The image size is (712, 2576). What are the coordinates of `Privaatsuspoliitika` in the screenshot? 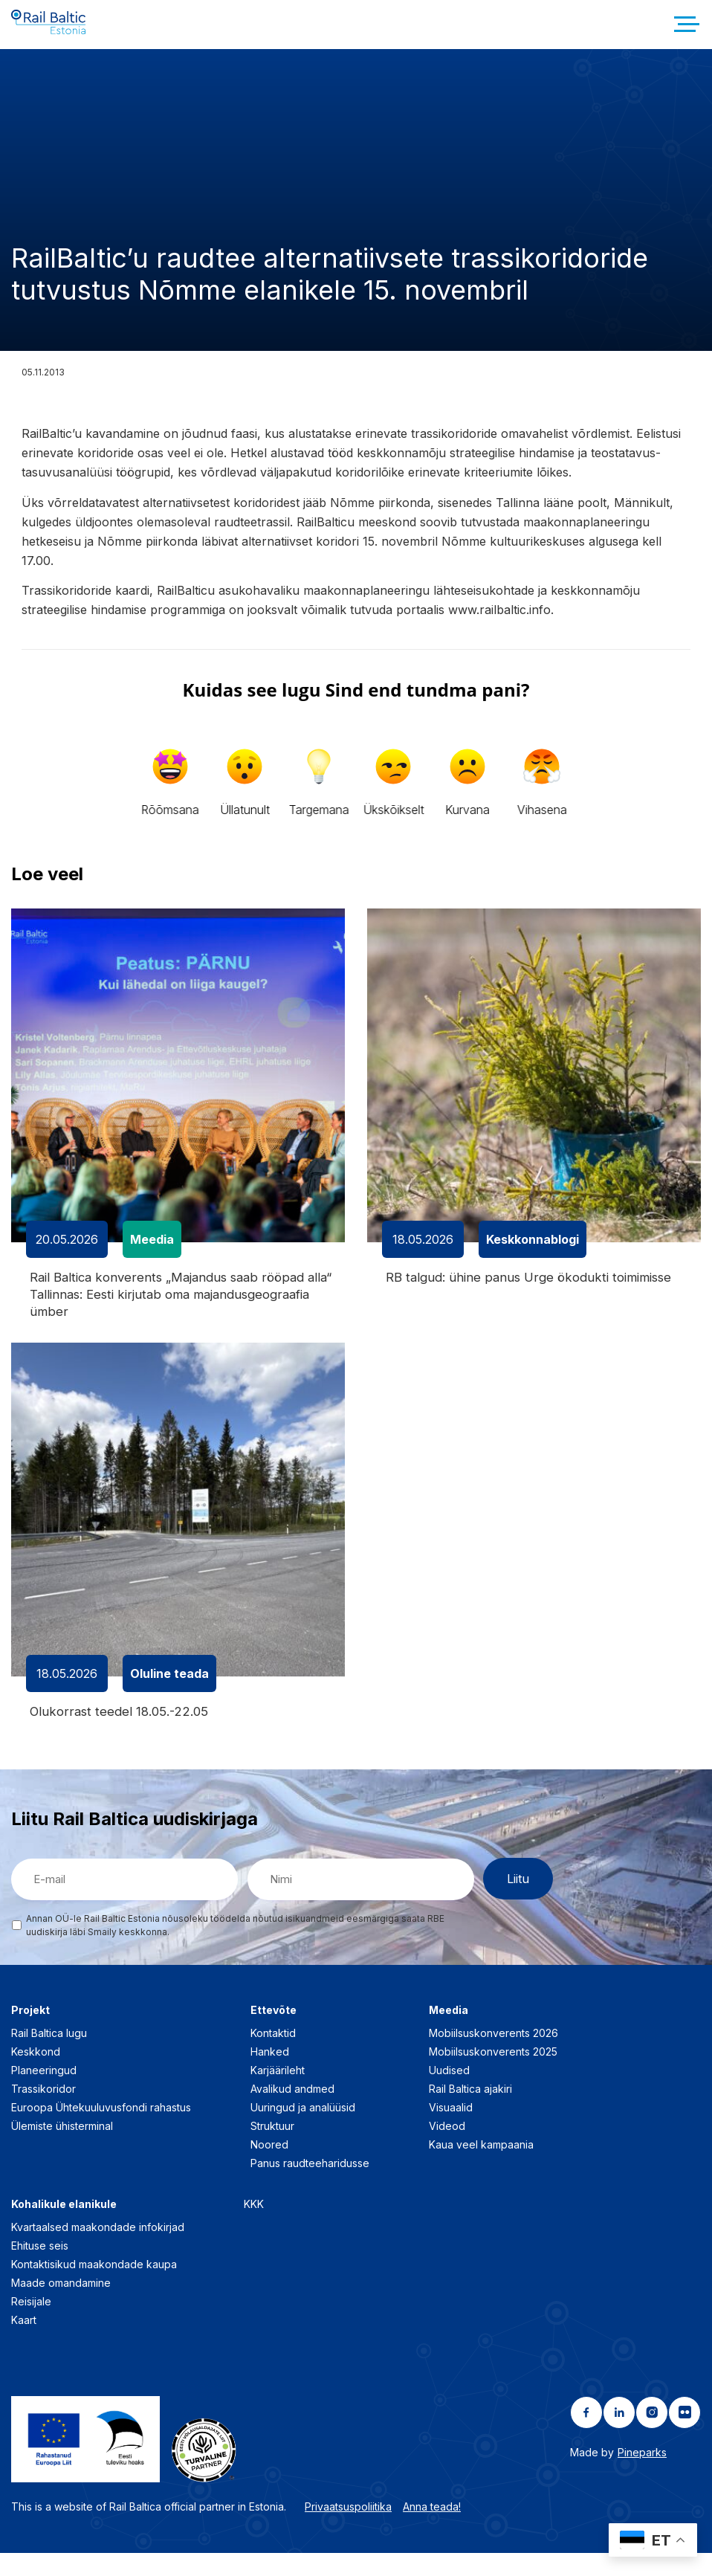 It's located at (348, 2528).